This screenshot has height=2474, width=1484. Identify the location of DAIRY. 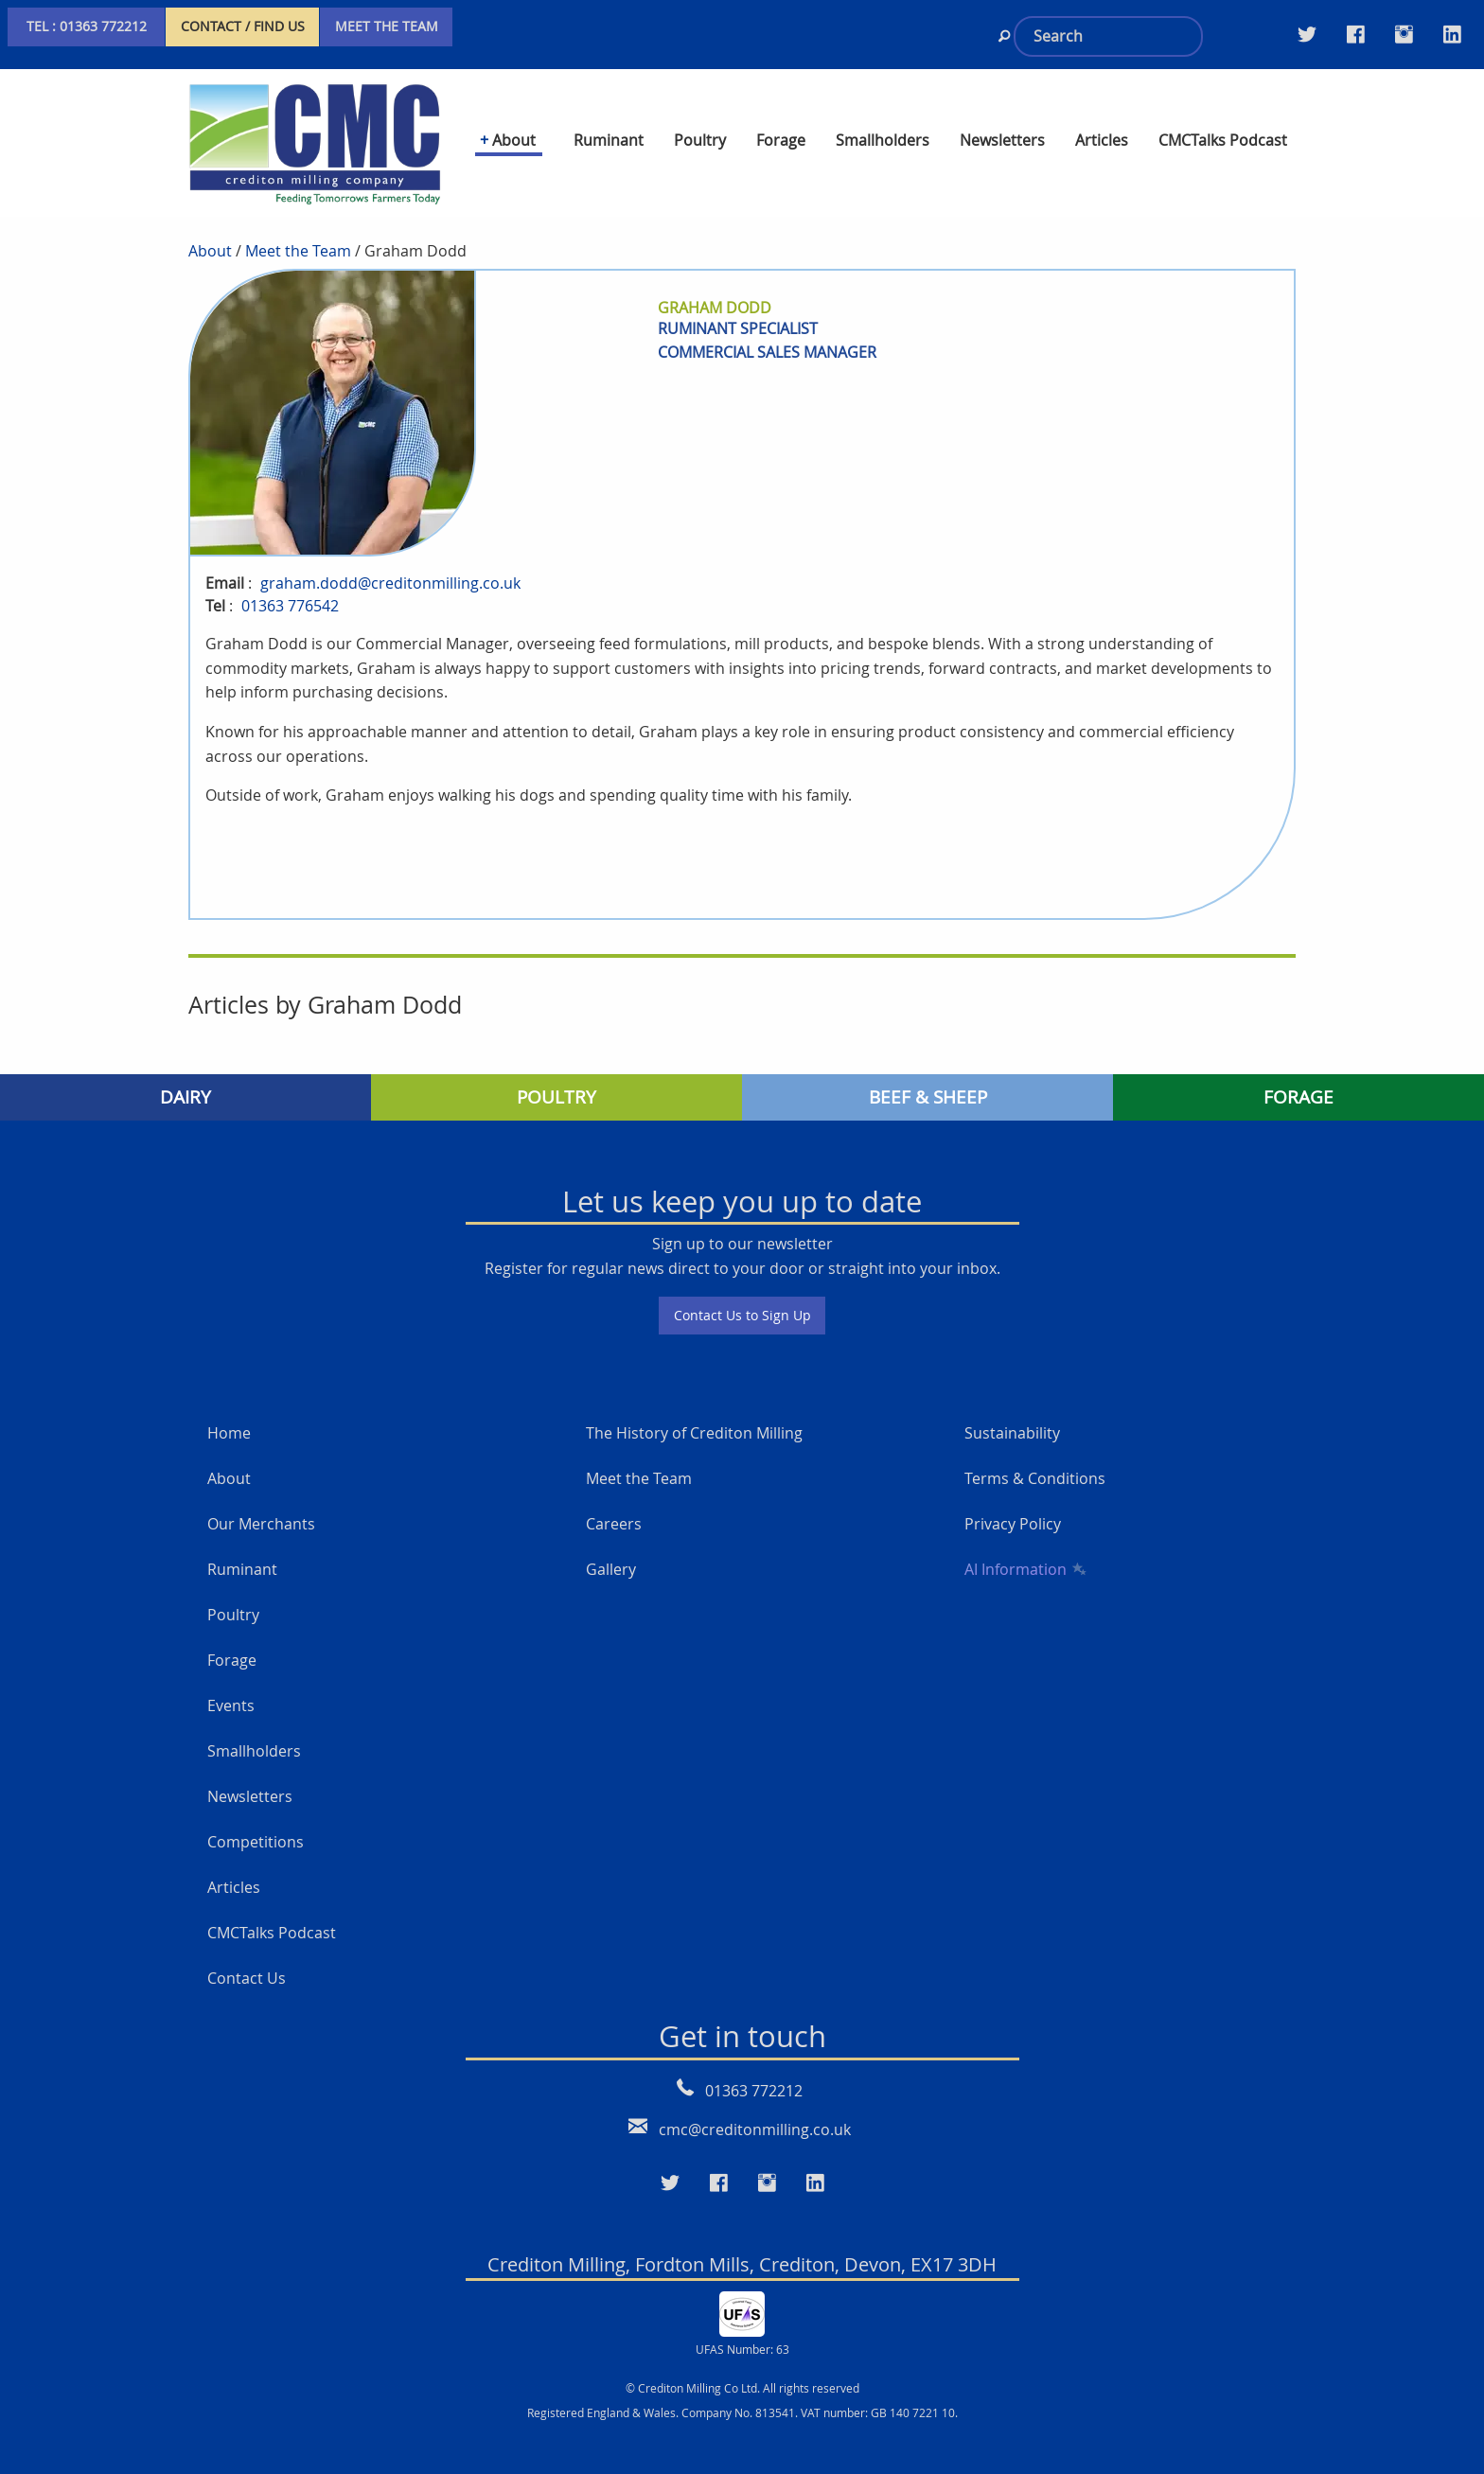
(185, 1073).